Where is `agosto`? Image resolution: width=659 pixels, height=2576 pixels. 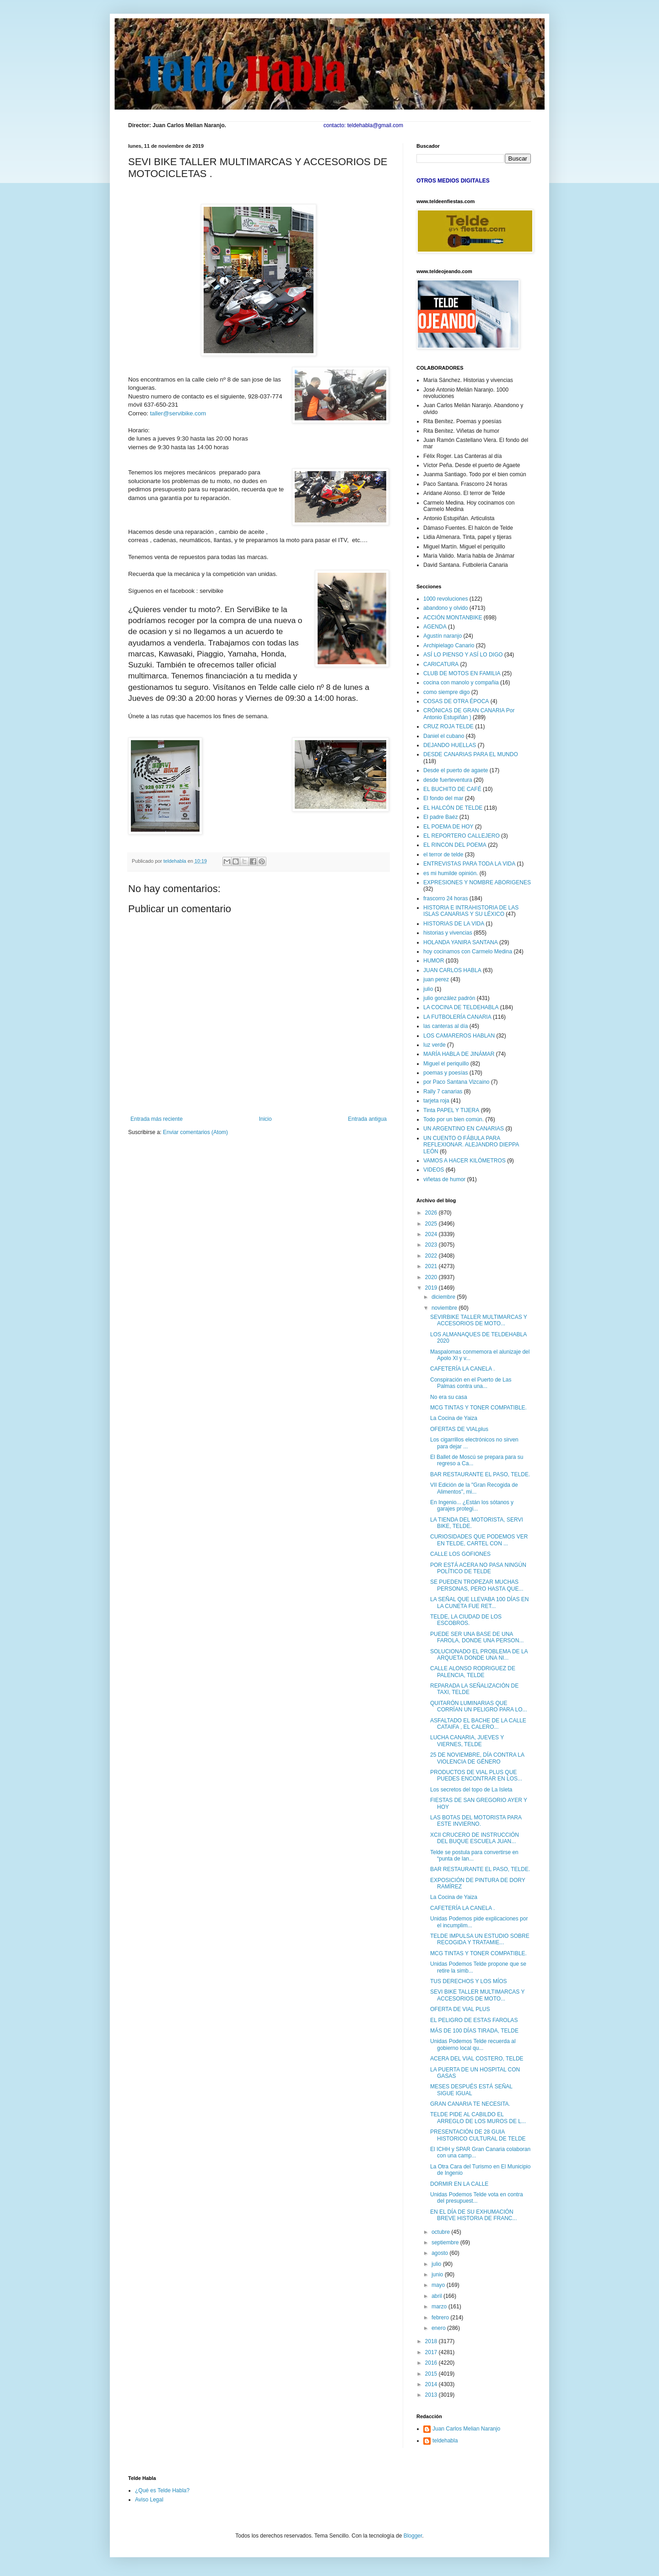
agosto is located at coordinates (440, 2253).